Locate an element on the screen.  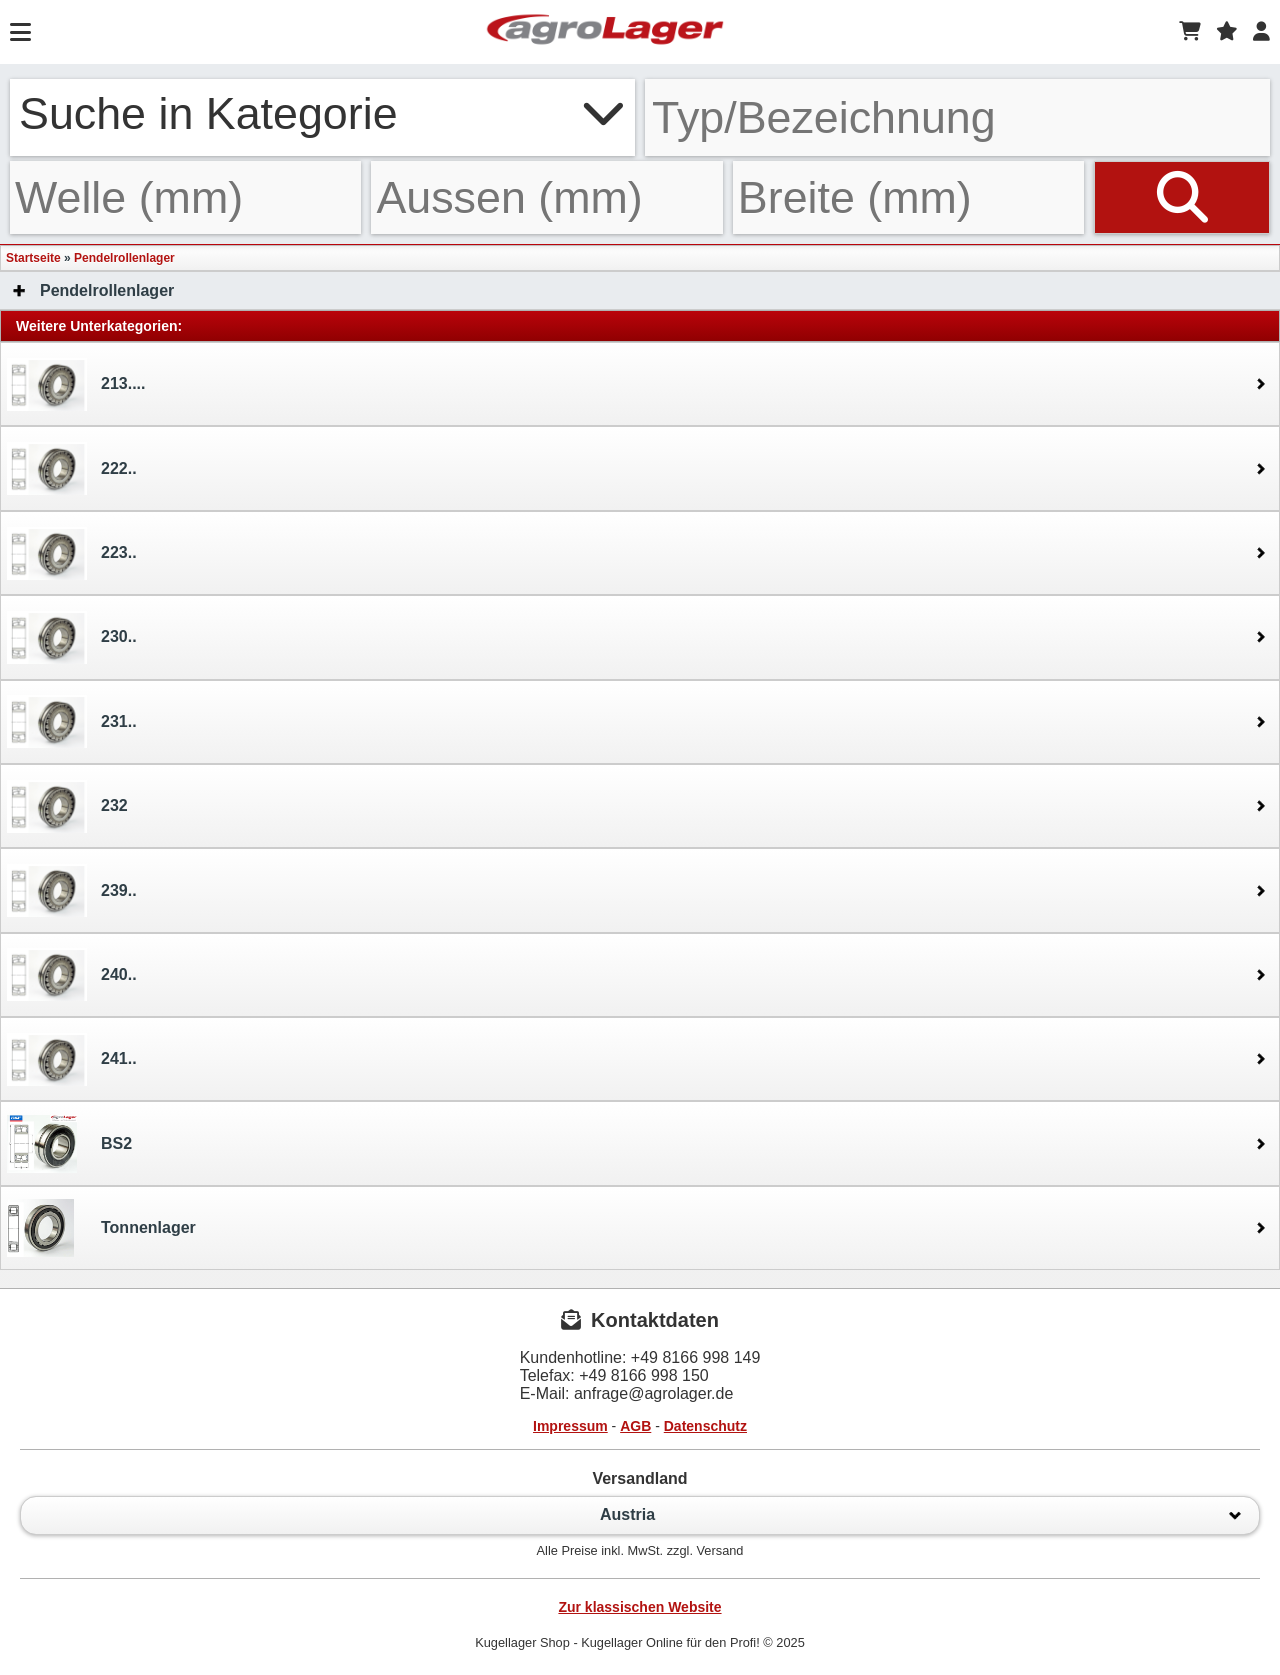
BS2 is located at coordinates (69, 1144).